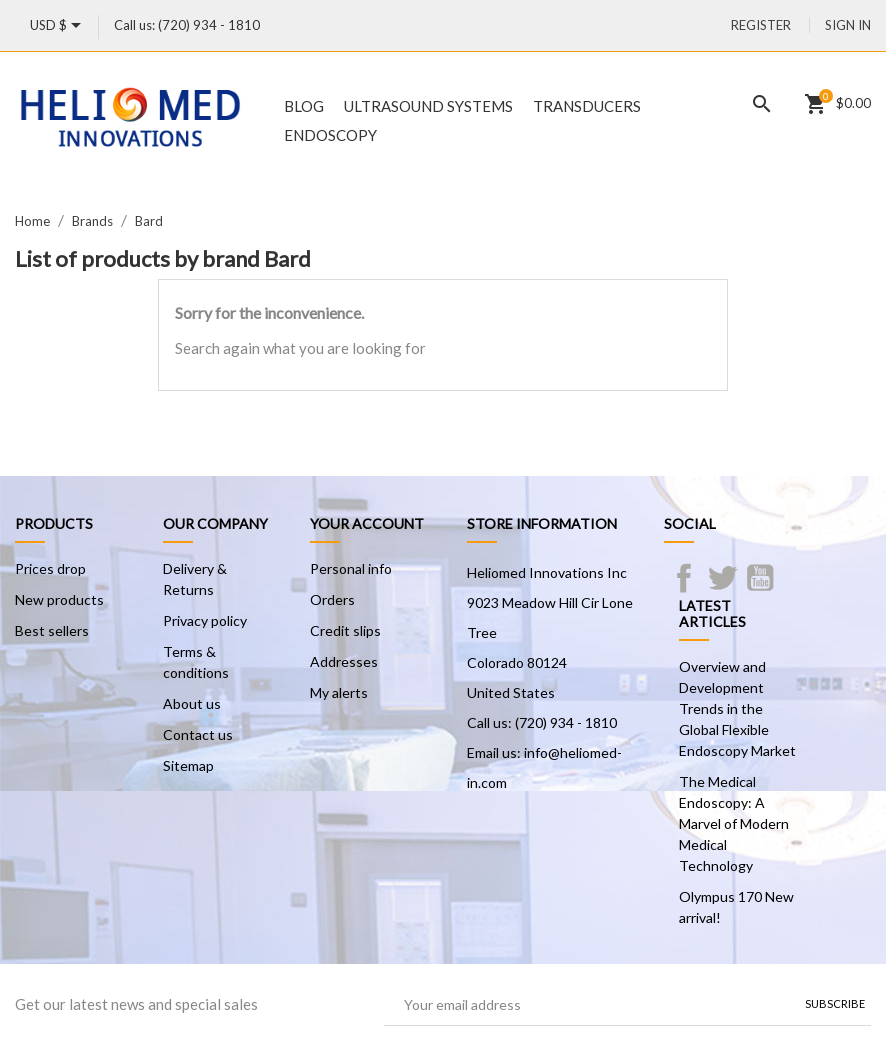  Describe the element at coordinates (734, 823) in the screenshot. I see `The Medical Endoscopy: A Marvel of Modern Medical Technology` at that location.